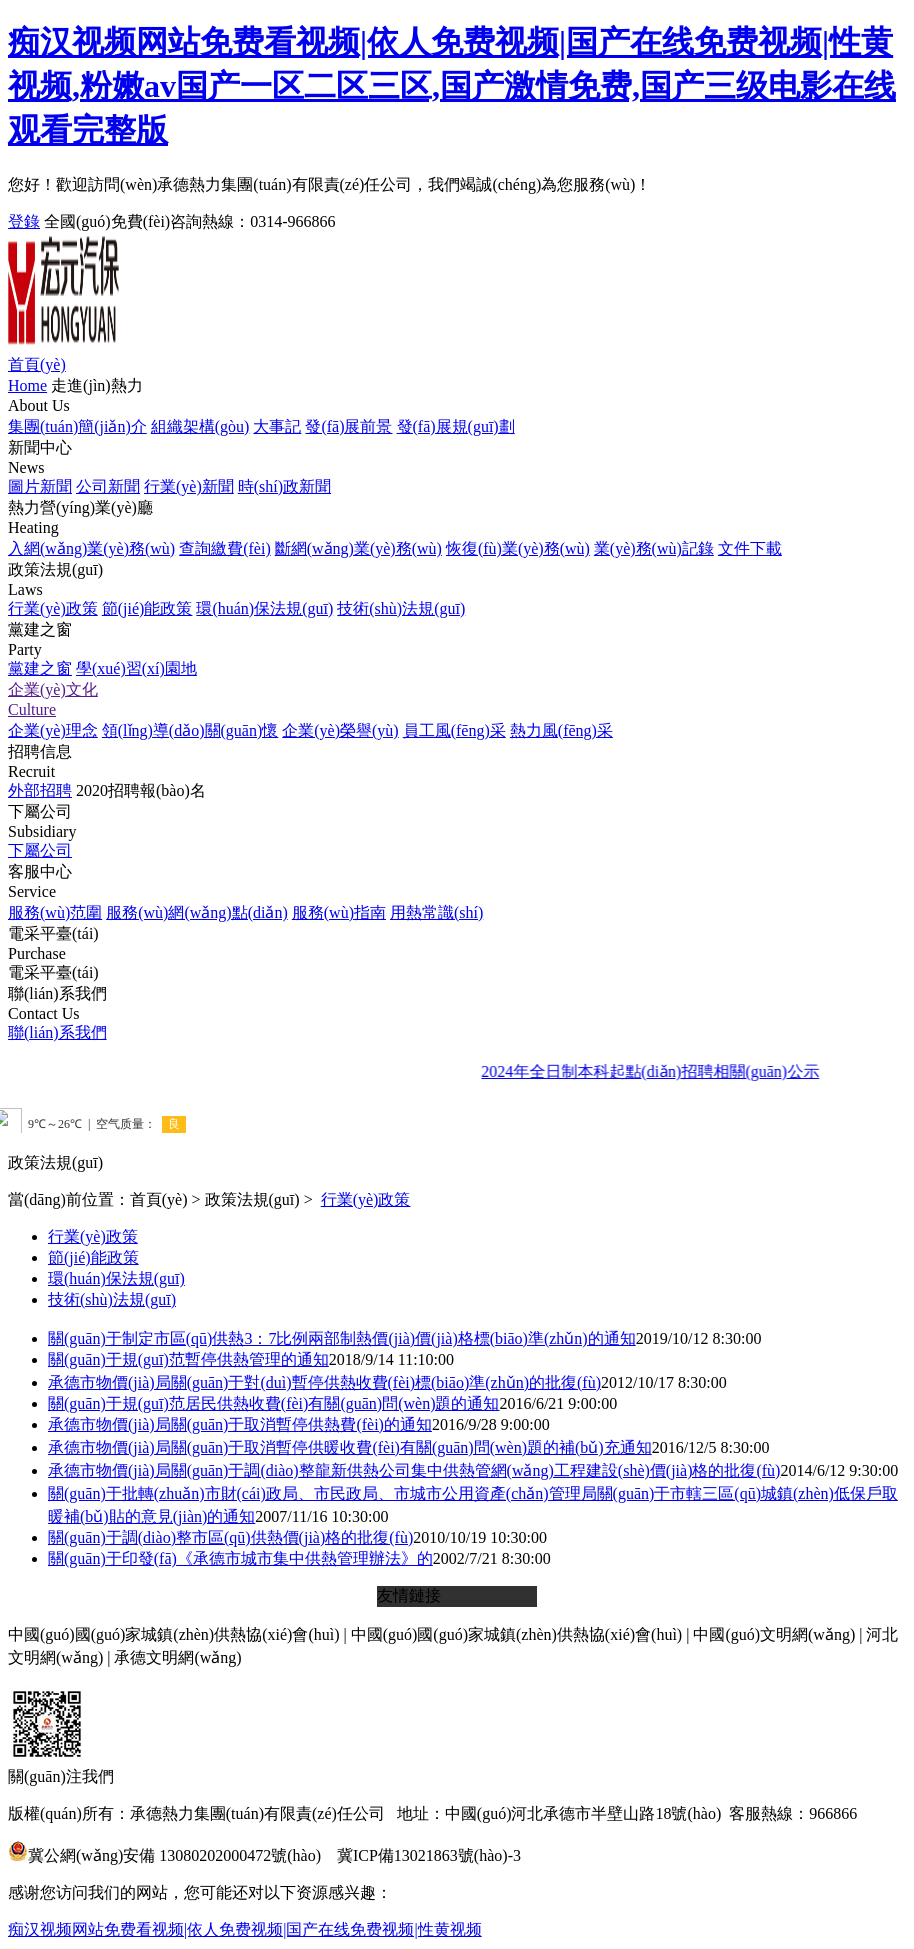 The height and width of the screenshot is (1949, 914). Describe the element at coordinates (108, 486) in the screenshot. I see `公司新聞` at that location.